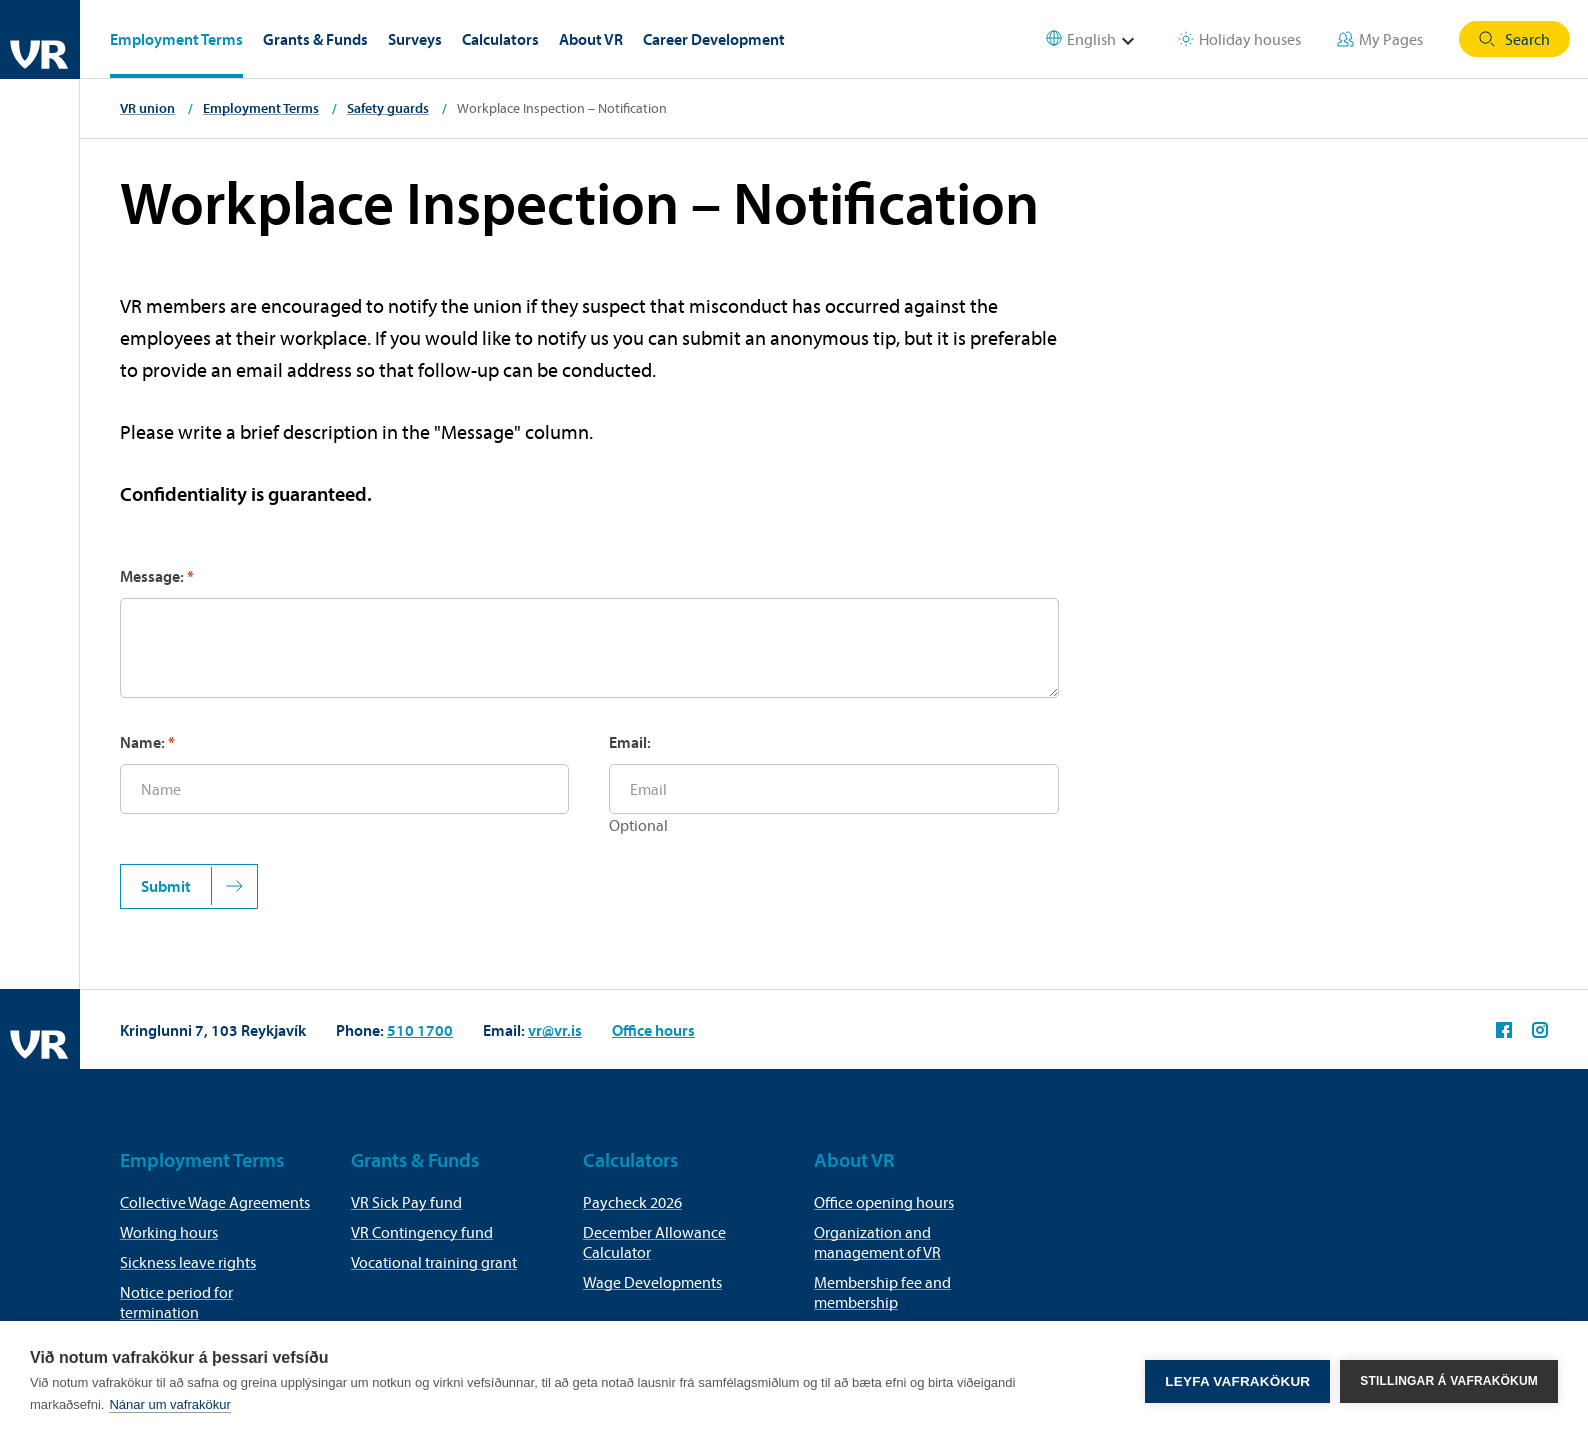 The width and height of the screenshot is (1588, 1441). I want to click on VR union, so click(147, 108).